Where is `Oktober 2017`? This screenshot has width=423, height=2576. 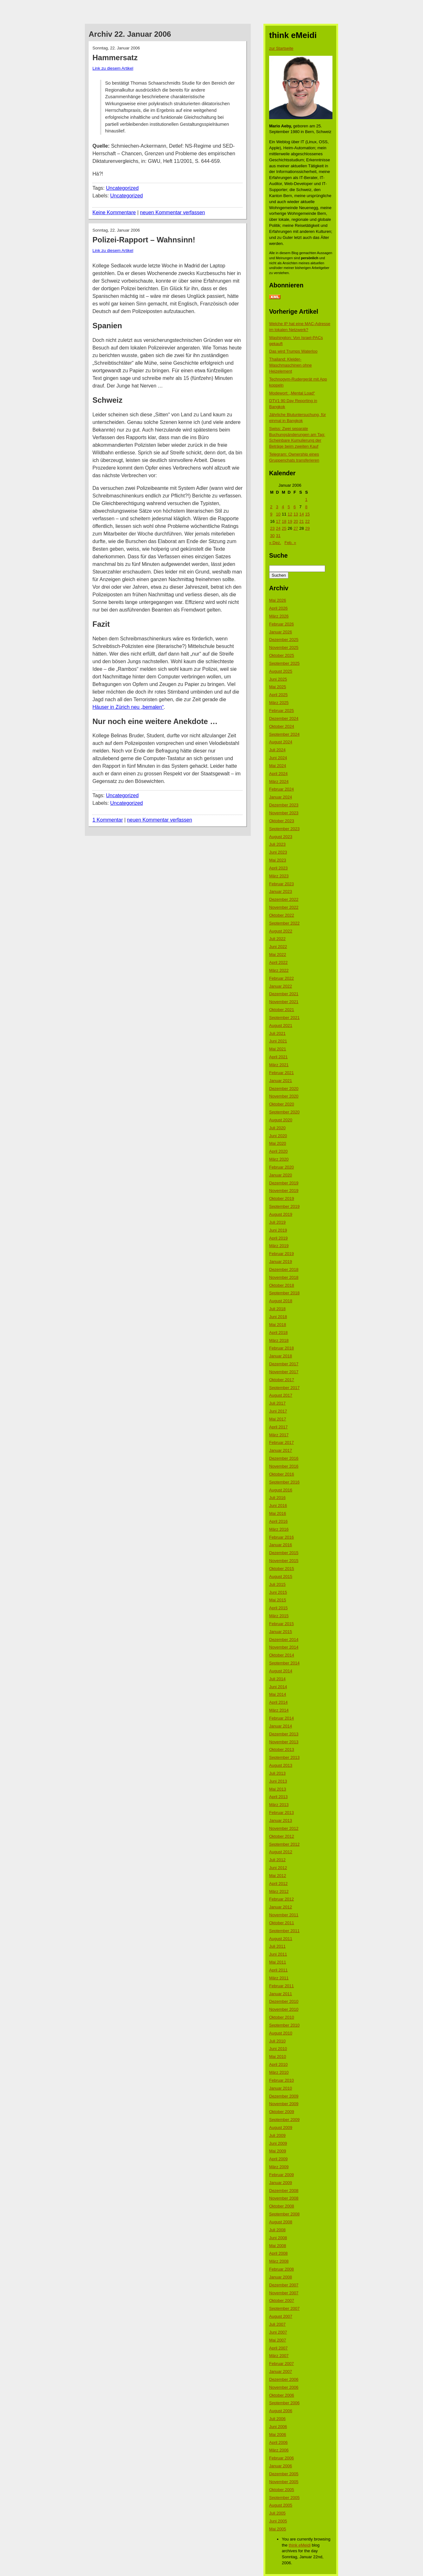
Oktober 2017 is located at coordinates (281, 1379).